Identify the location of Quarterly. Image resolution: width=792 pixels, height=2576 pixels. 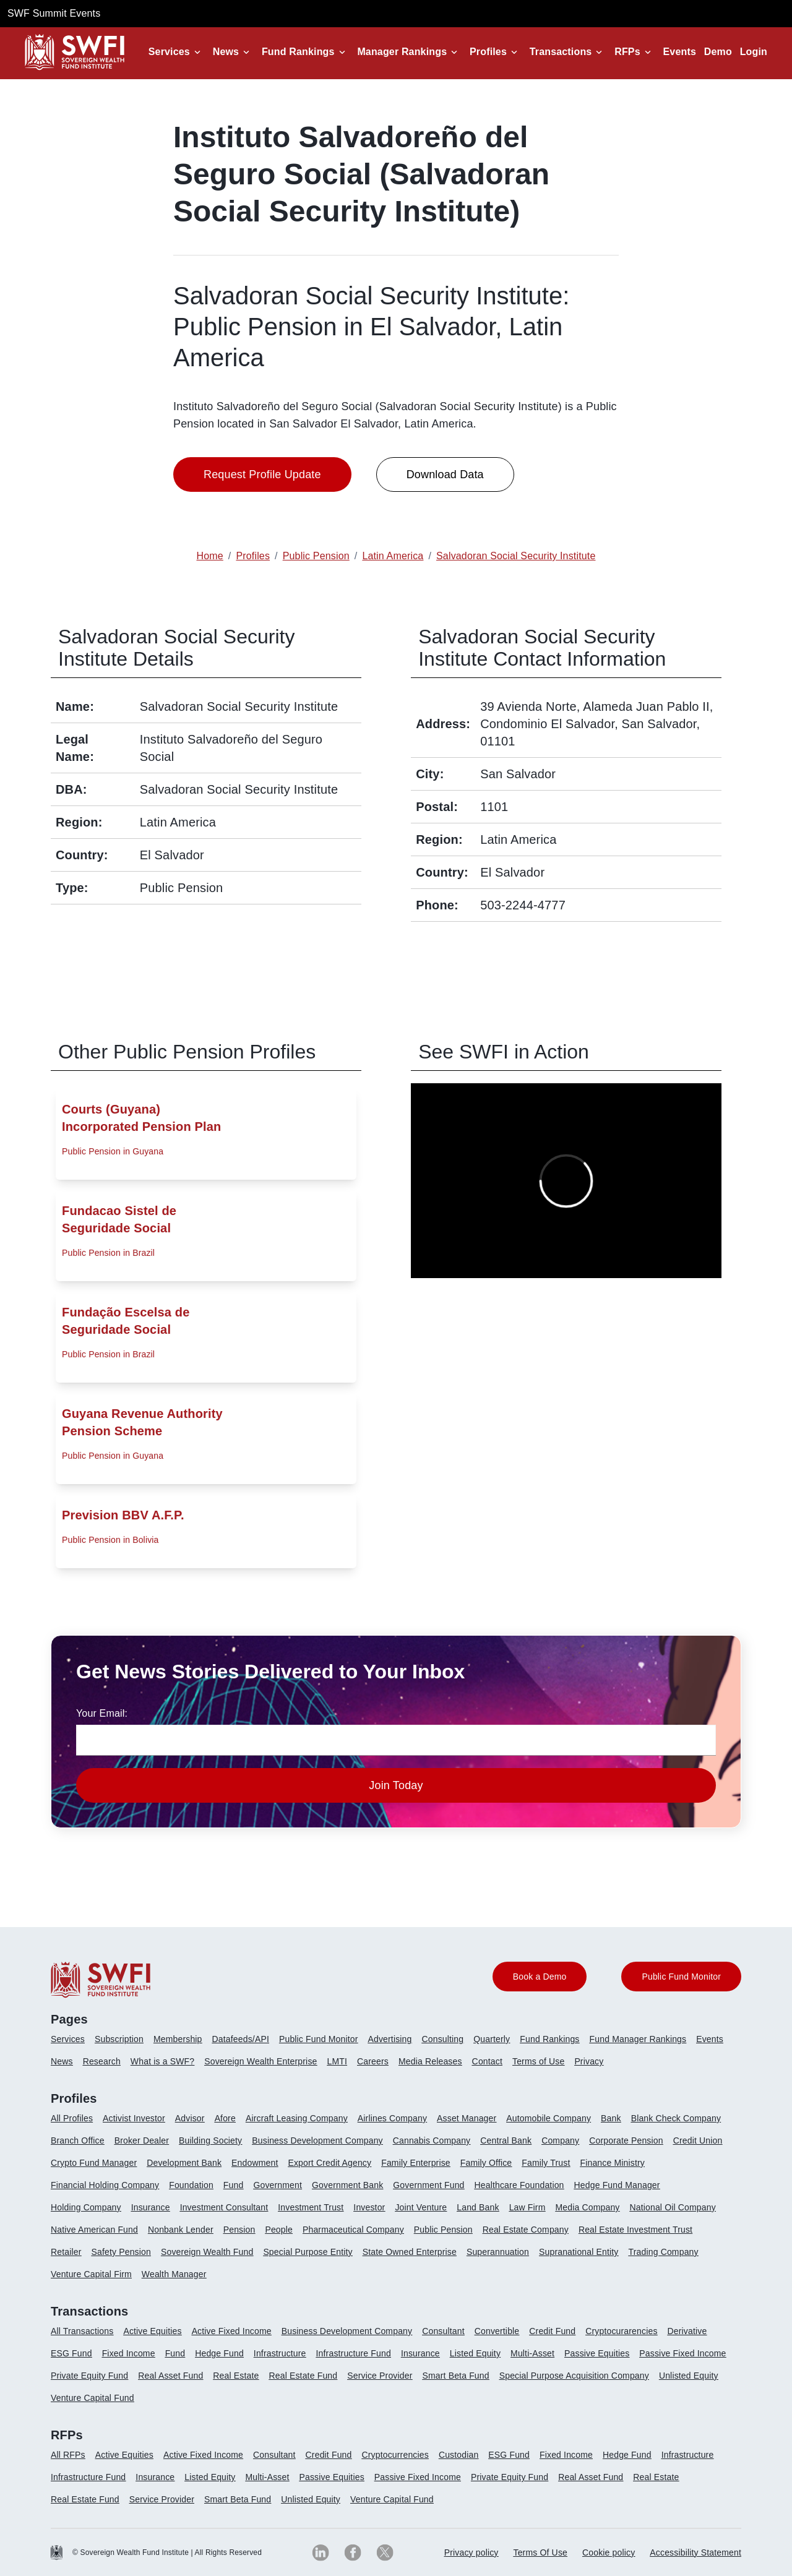
(491, 2039).